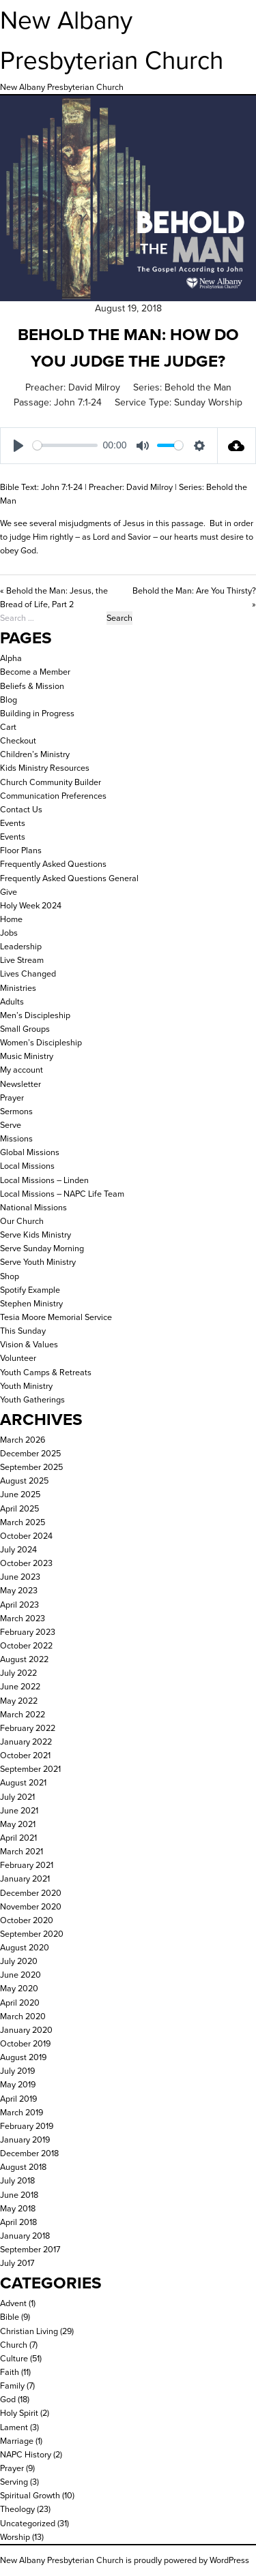 The width and height of the screenshot is (256, 2576). Describe the element at coordinates (62, 1193) in the screenshot. I see `Local Missions – NAPC Life Team` at that location.